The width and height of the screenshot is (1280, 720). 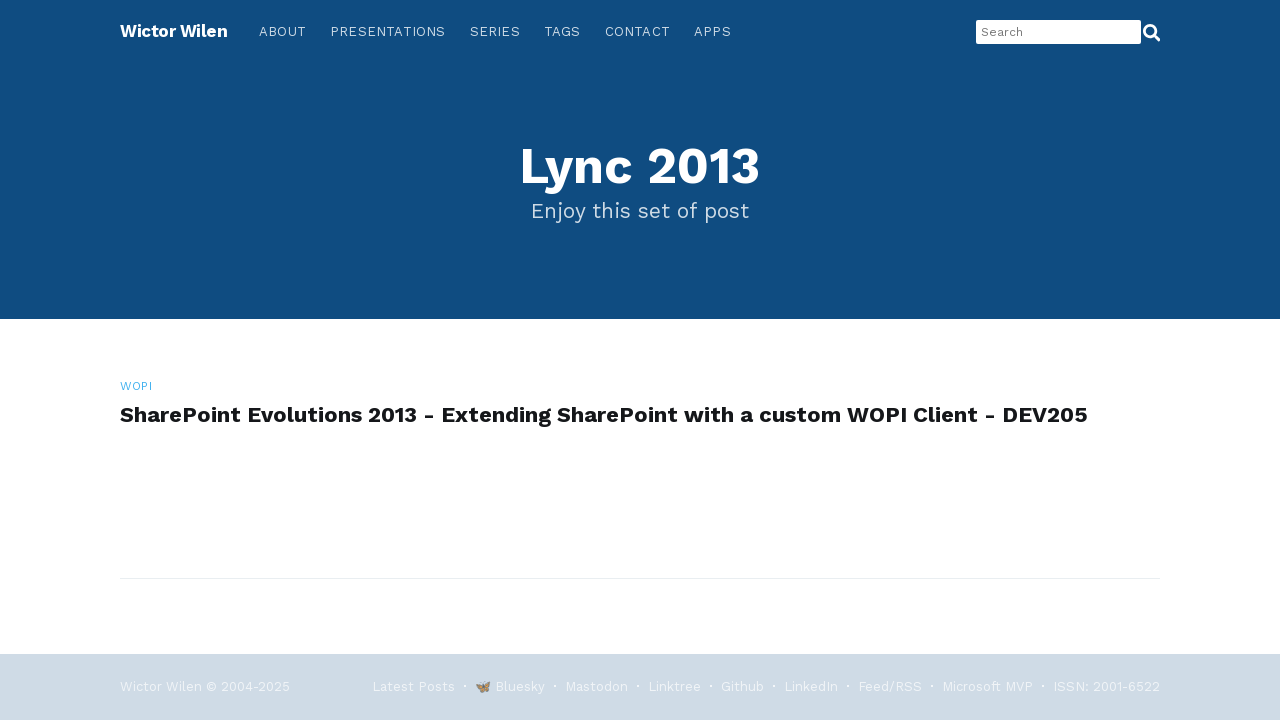 I want to click on Series, so click(x=495, y=31).